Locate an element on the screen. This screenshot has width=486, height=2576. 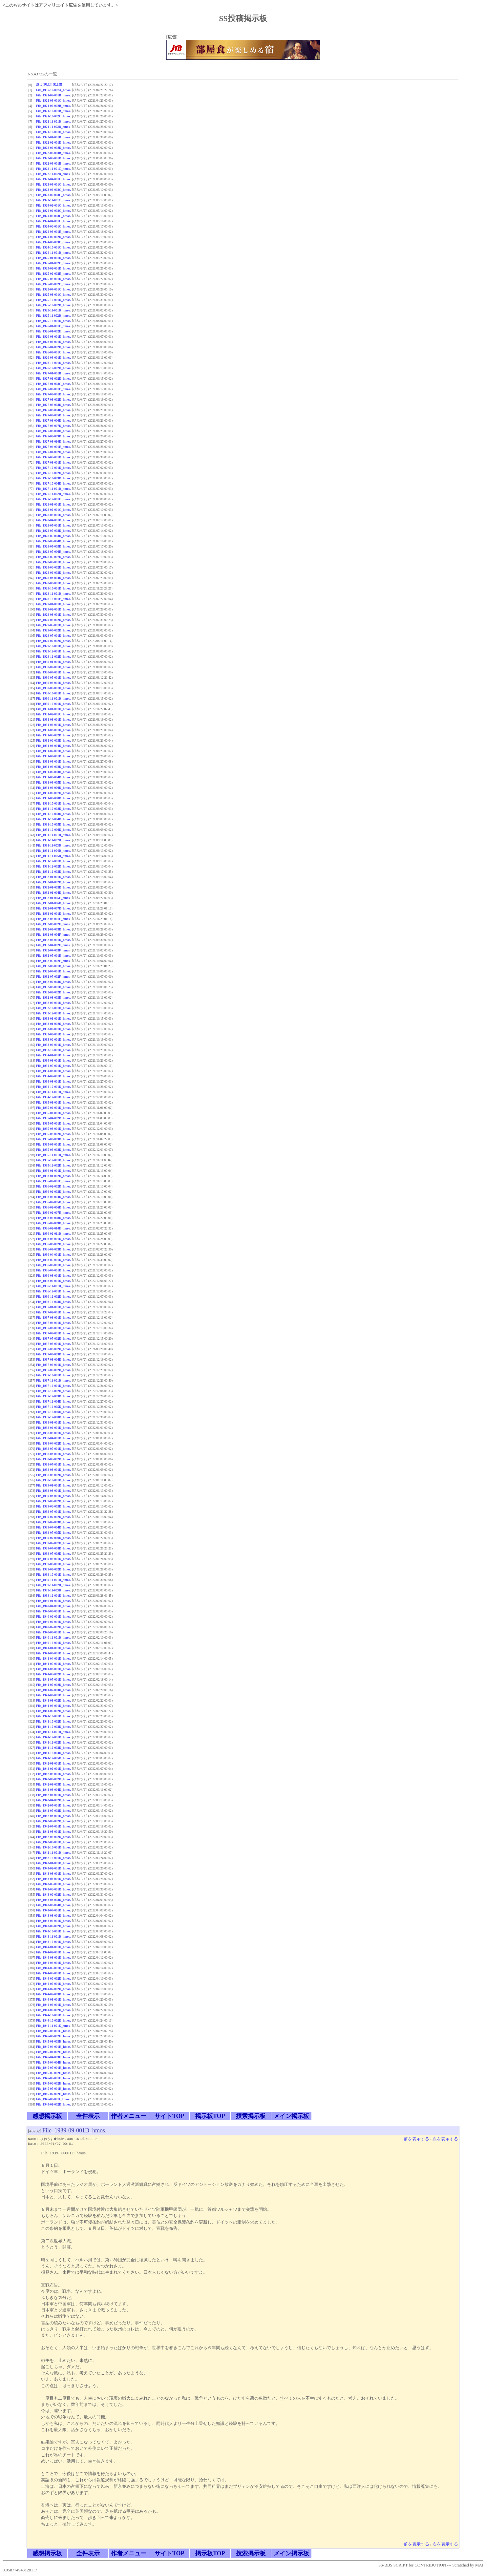
File_1921-09-002B_hmos. is located at coordinates (53, 106).